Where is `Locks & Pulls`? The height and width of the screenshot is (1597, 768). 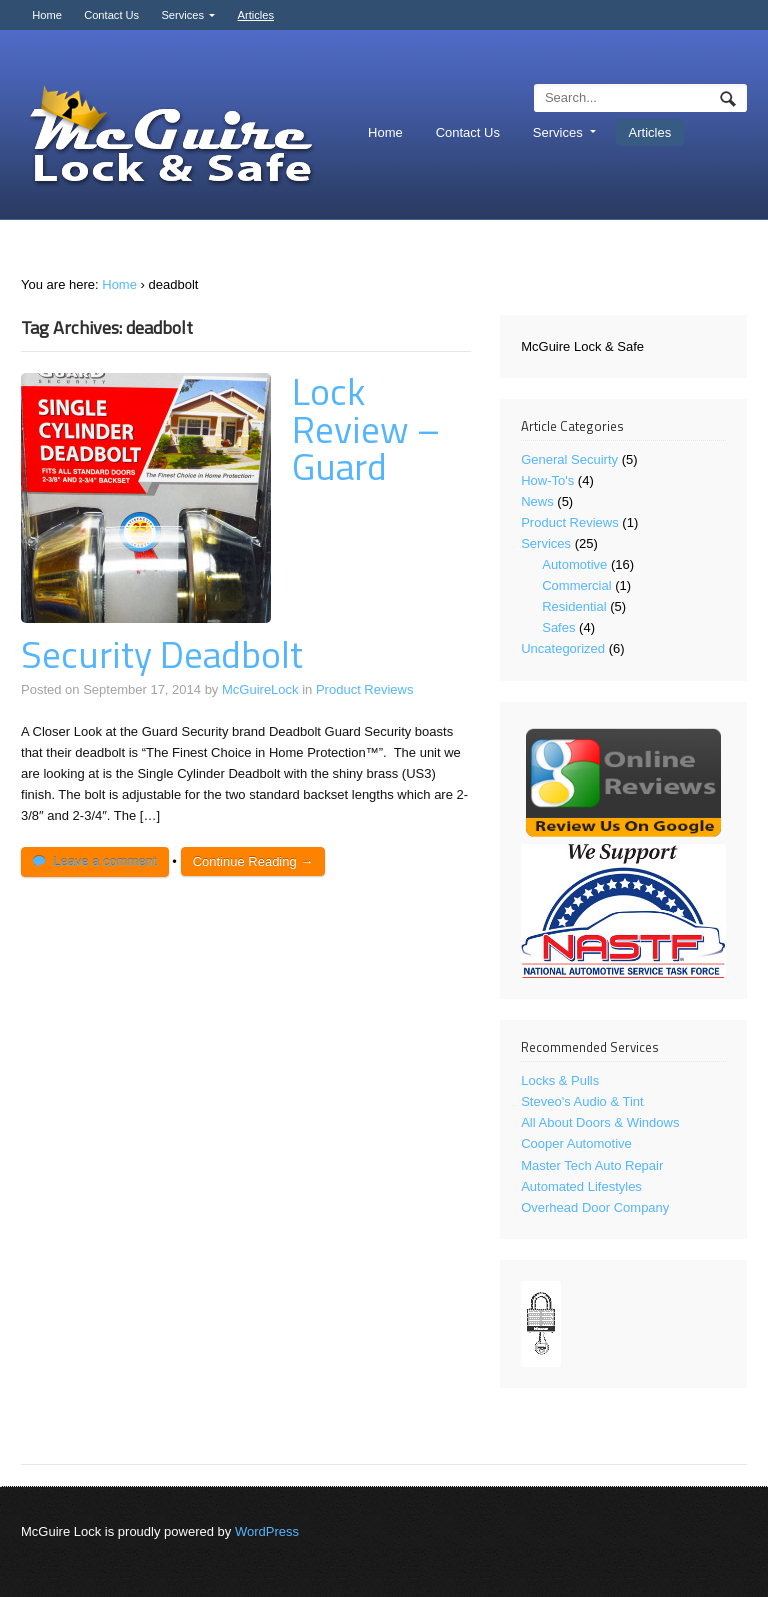 Locks & Pulls is located at coordinates (560, 1080).